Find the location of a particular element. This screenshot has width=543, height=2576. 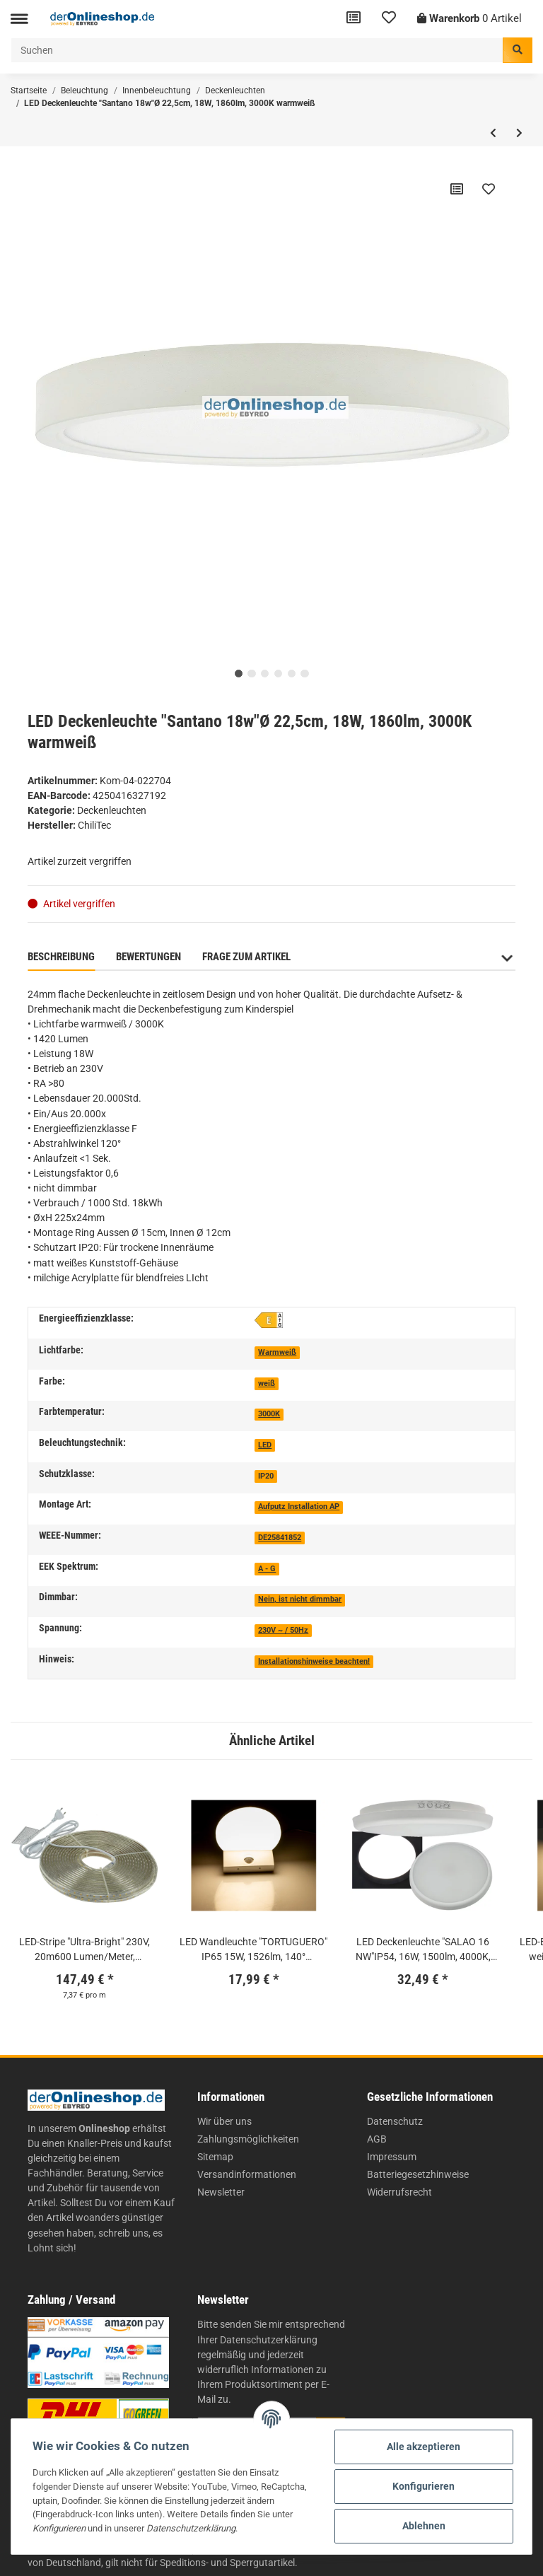

[E] is located at coordinates (269, 1320).